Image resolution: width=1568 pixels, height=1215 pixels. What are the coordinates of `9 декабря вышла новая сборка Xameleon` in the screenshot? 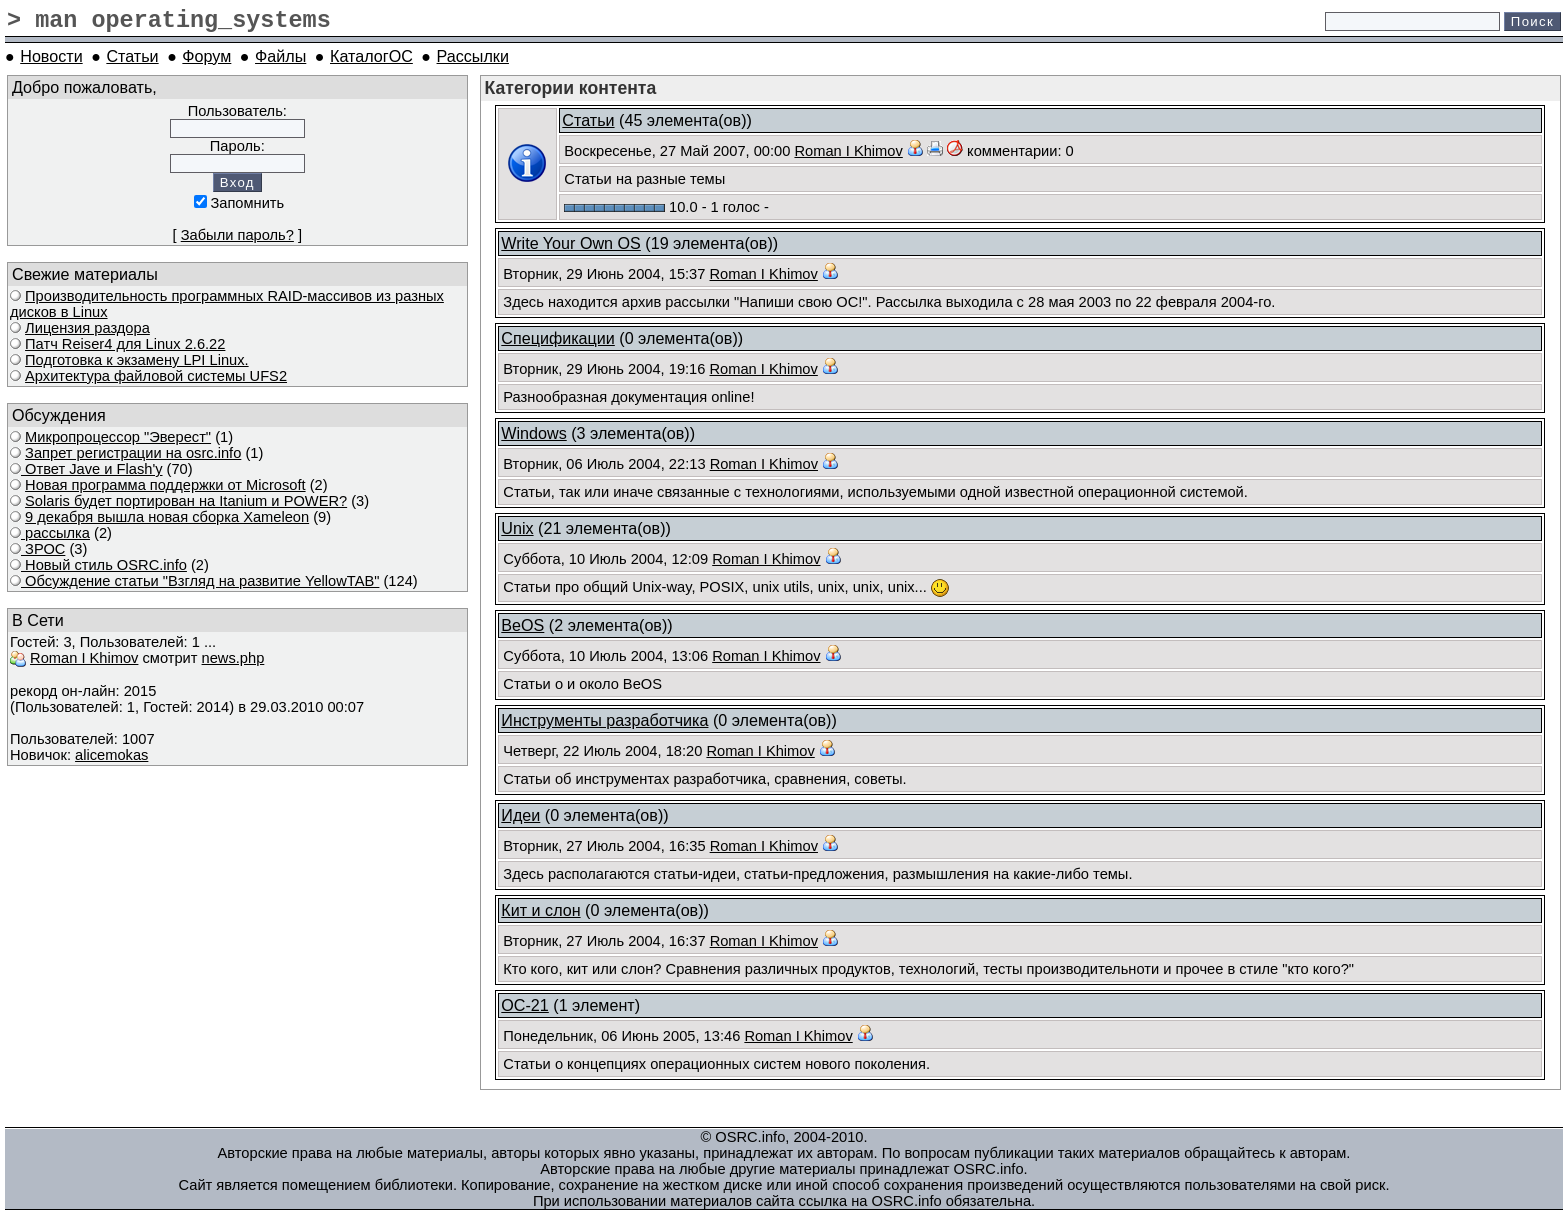 It's located at (167, 517).